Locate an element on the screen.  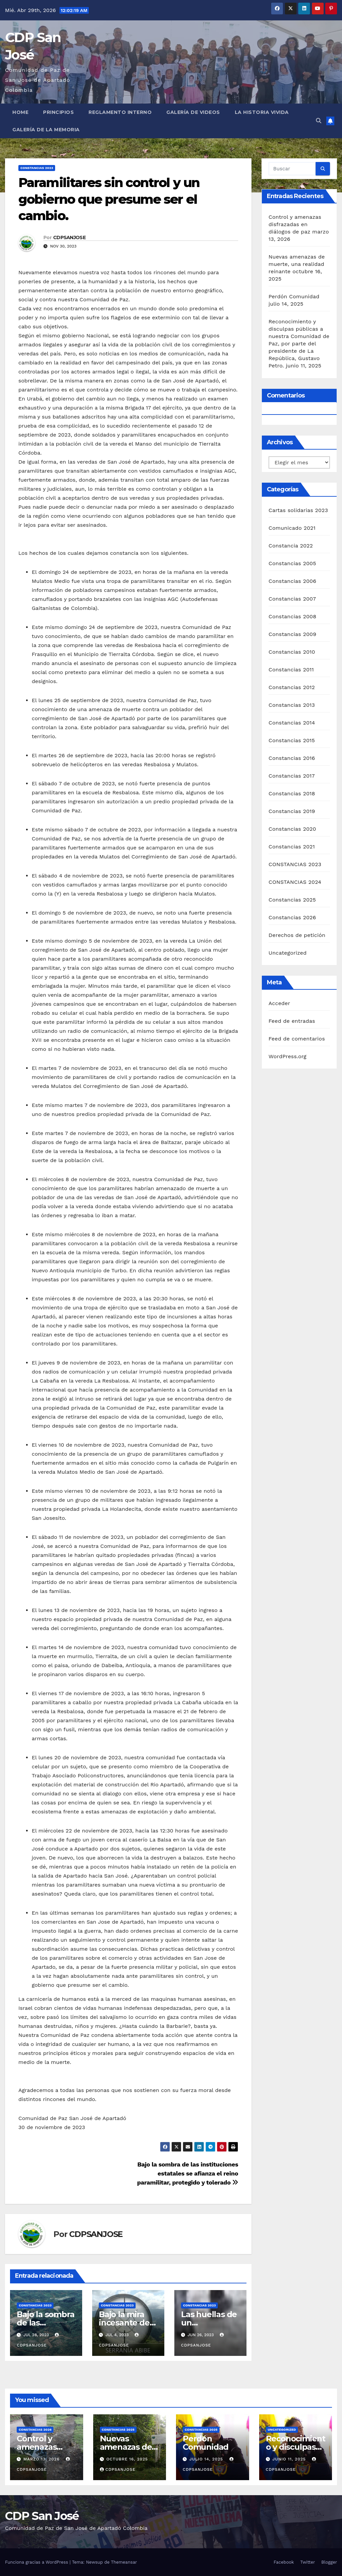
Constancias 2020 is located at coordinates (292, 829).